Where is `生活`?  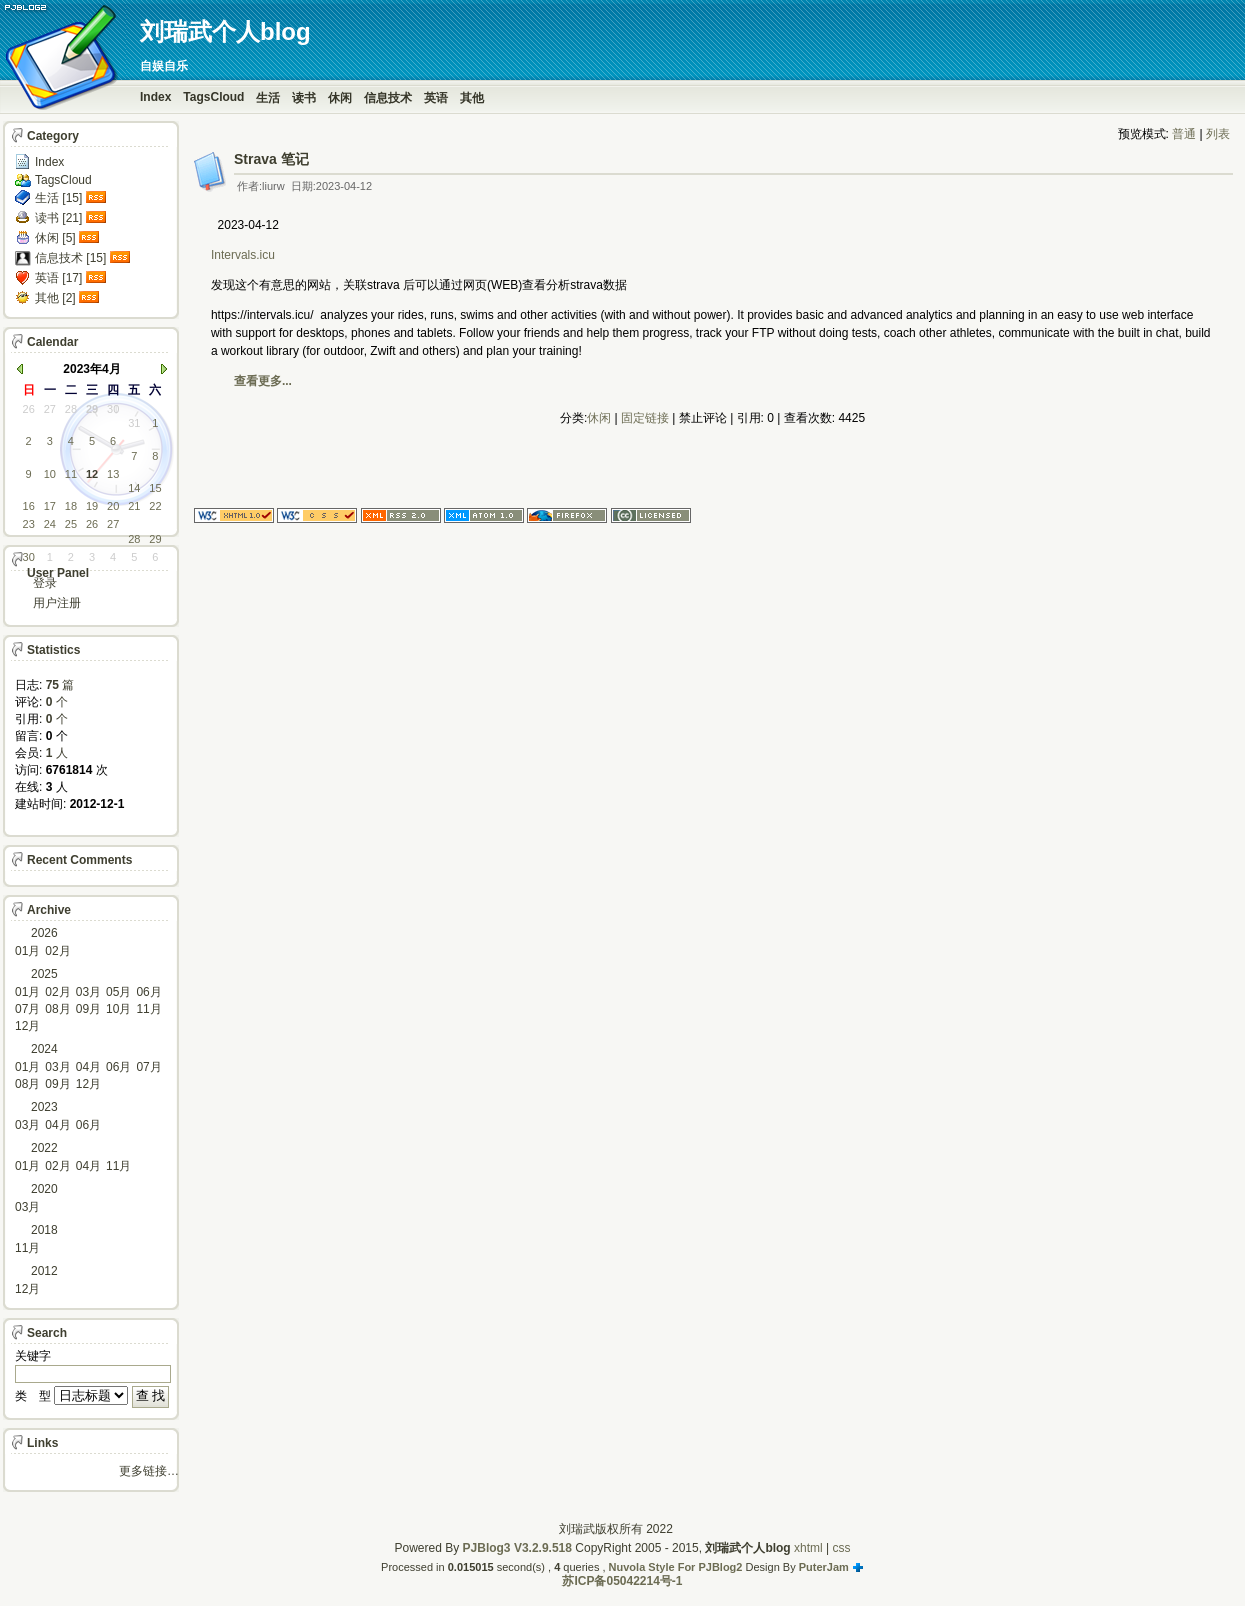 生活 is located at coordinates (268, 98).